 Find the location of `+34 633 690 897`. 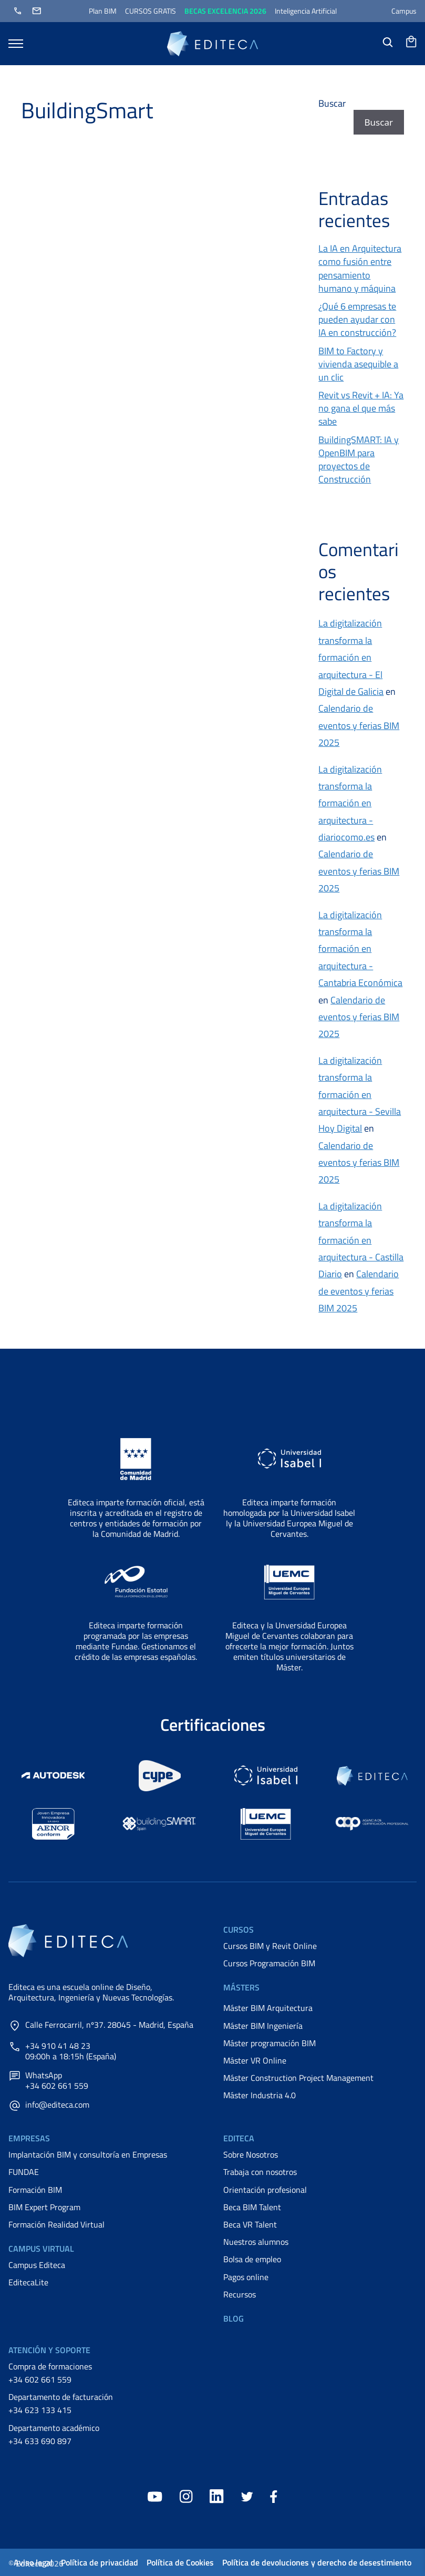

+34 633 690 897 is located at coordinates (39, 2441).